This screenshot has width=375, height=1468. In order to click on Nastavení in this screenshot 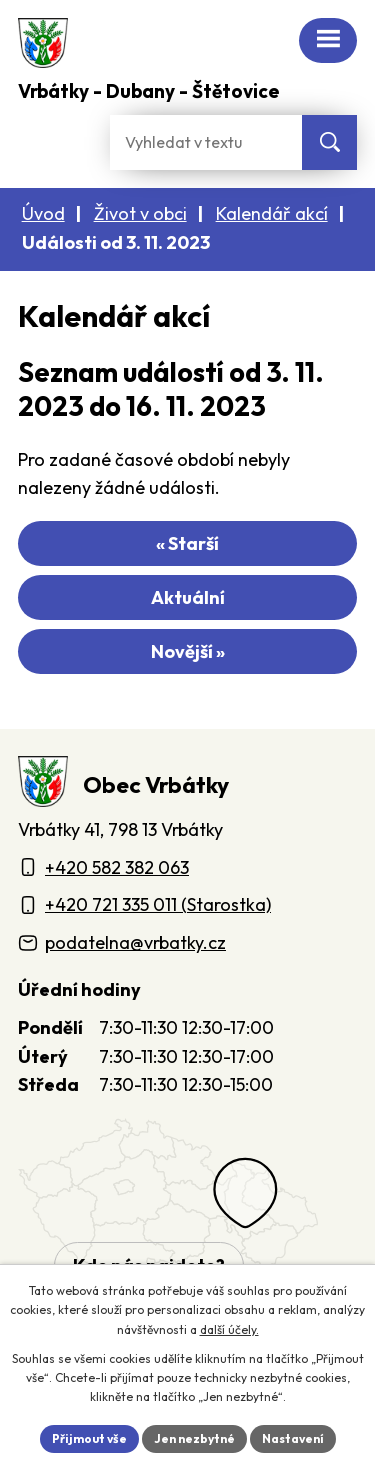, I will do `click(293, 1438)`.